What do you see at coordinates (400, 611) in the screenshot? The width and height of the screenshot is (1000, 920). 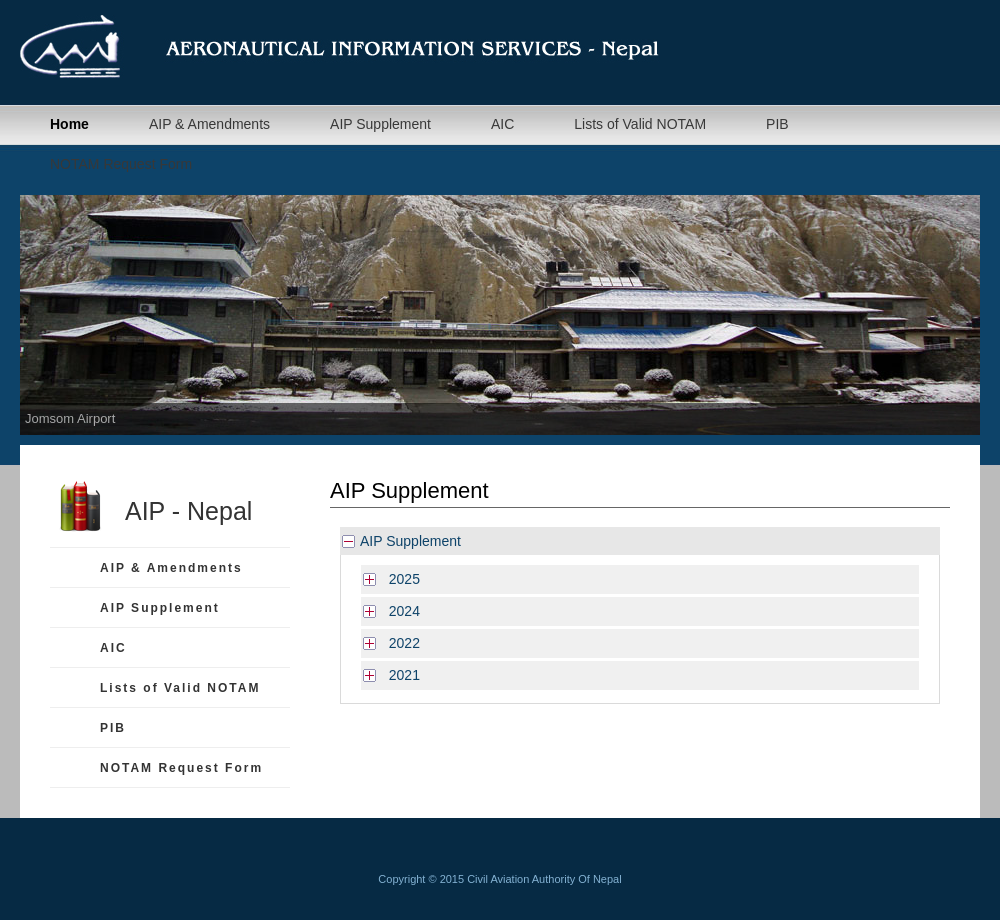 I see `2024` at bounding box center [400, 611].